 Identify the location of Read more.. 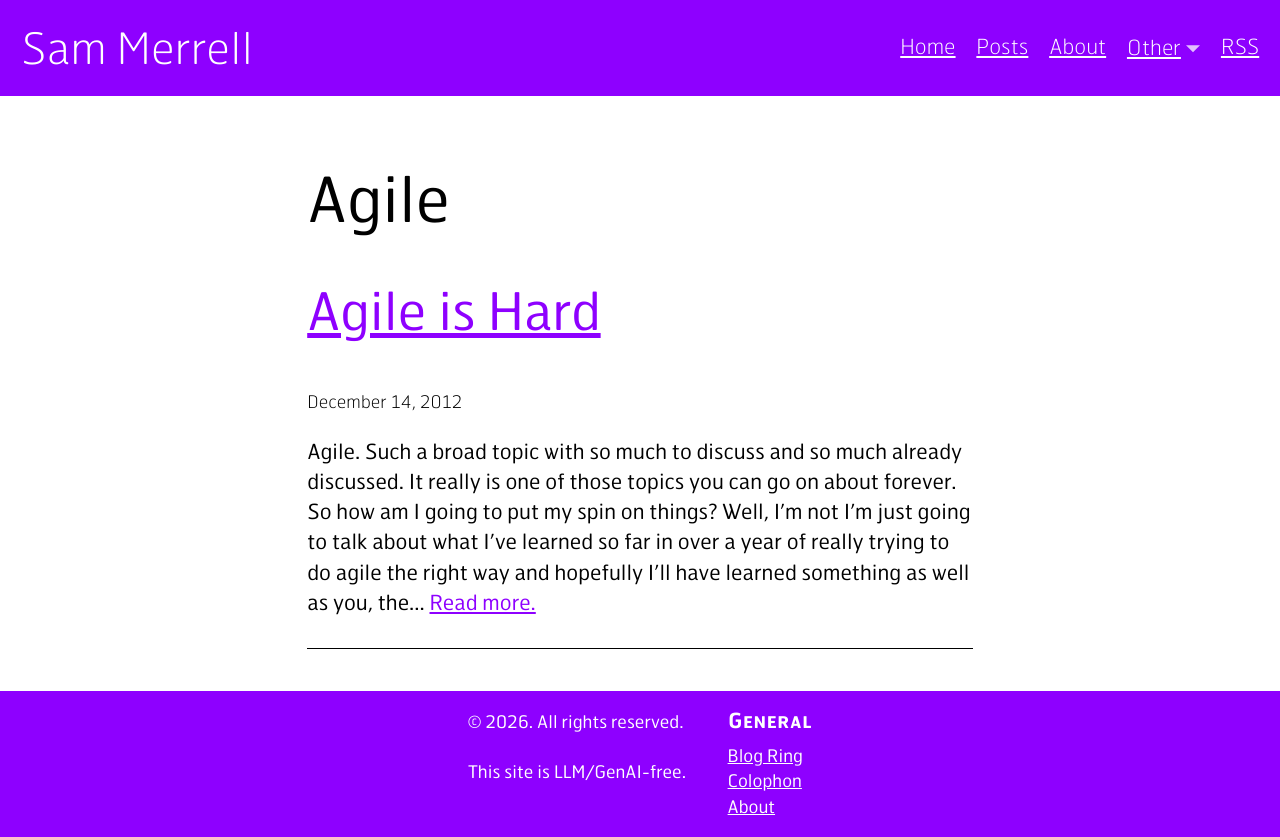
(483, 602).